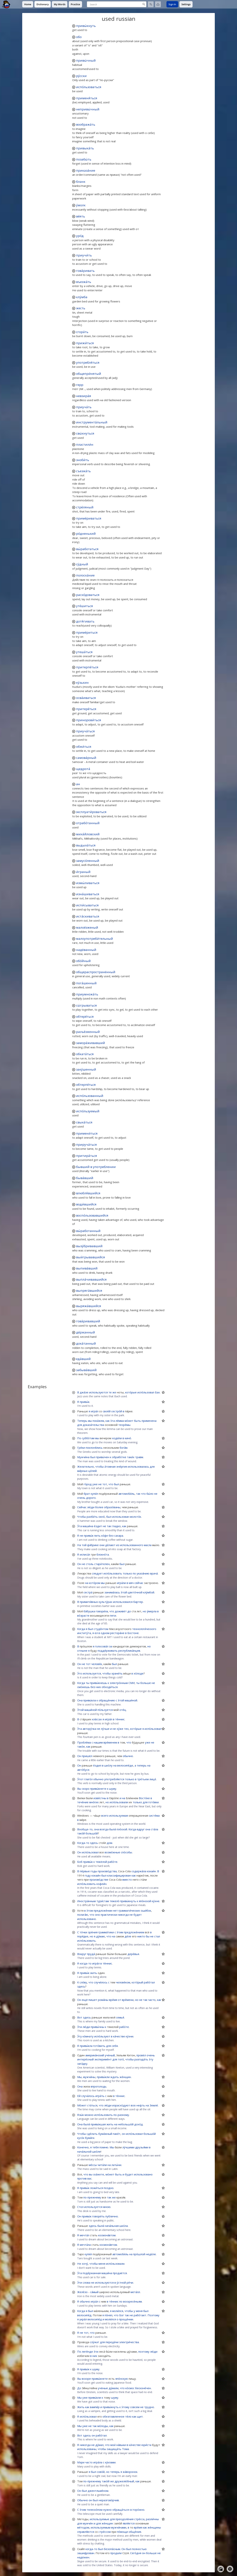 The height and width of the screenshot is (2576, 237). Describe the element at coordinates (153, 1802) in the screenshot. I see `гото́вки` at that location.